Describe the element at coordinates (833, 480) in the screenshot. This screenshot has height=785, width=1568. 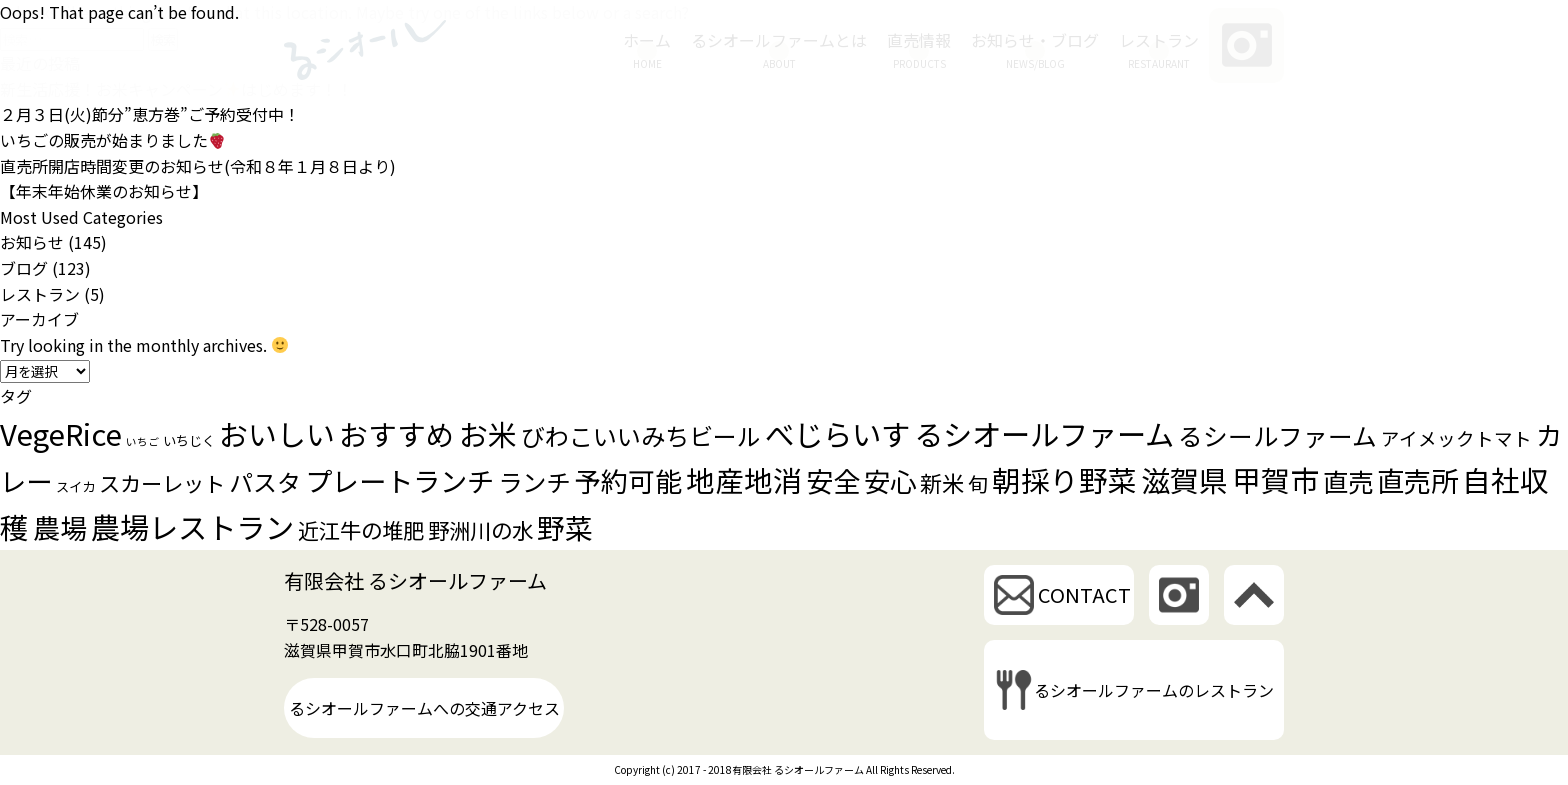
I see `安全 [安全 (28個の項目)]` at that location.